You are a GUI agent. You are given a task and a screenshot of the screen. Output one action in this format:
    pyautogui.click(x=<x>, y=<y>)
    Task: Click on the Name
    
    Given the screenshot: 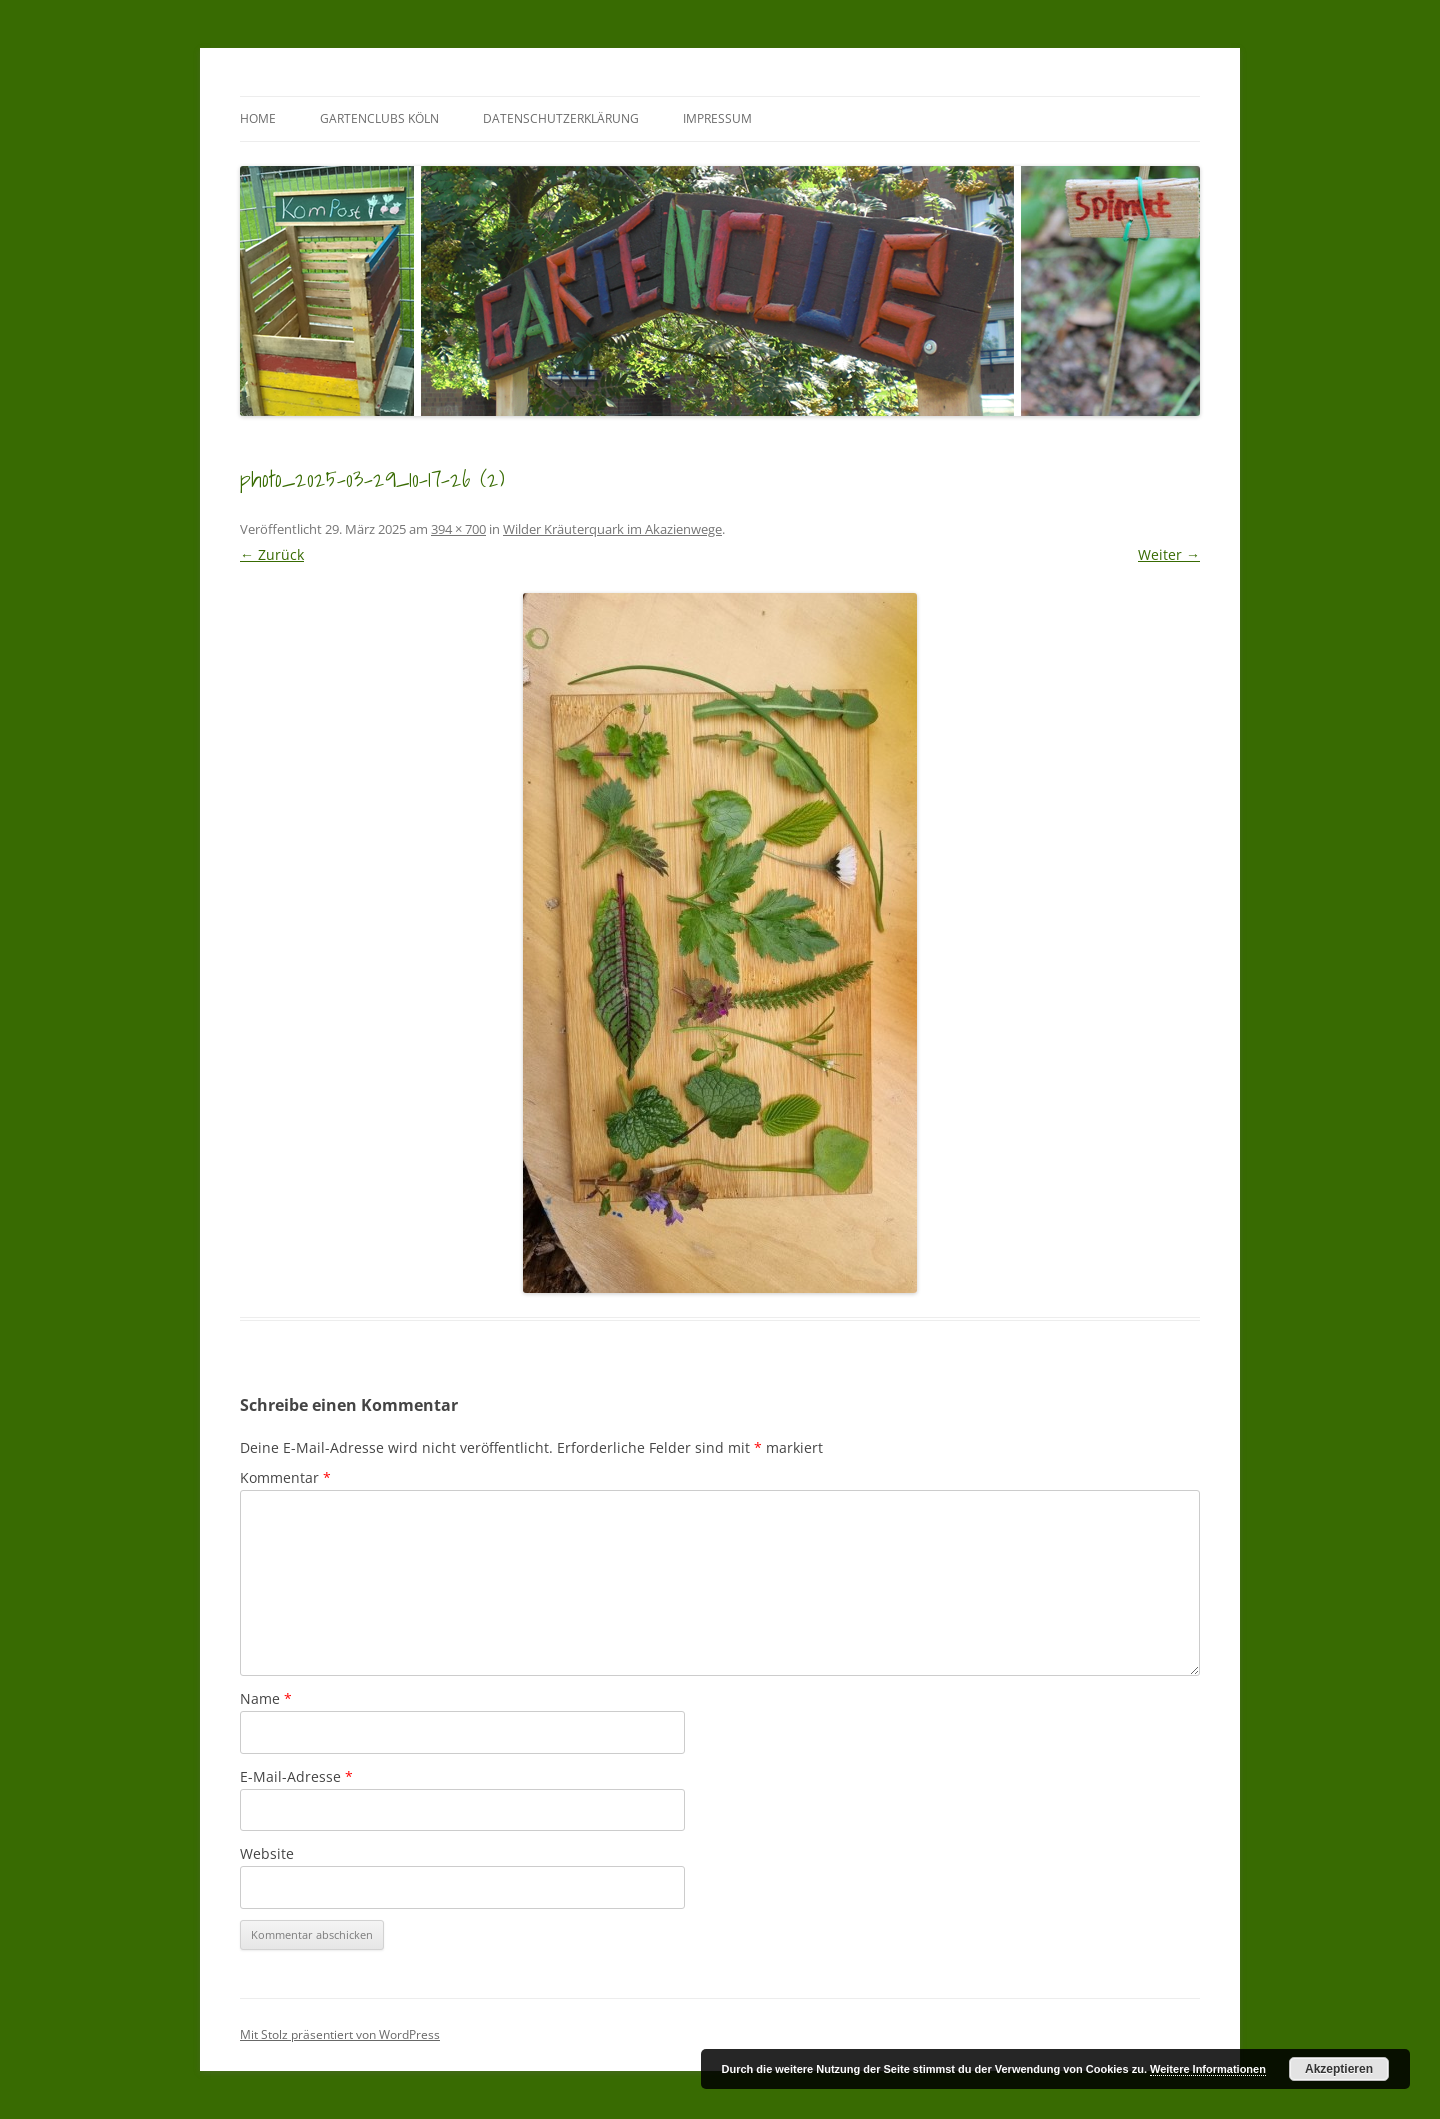 What is the action you would take?
    pyautogui.click(x=266, y=1698)
    